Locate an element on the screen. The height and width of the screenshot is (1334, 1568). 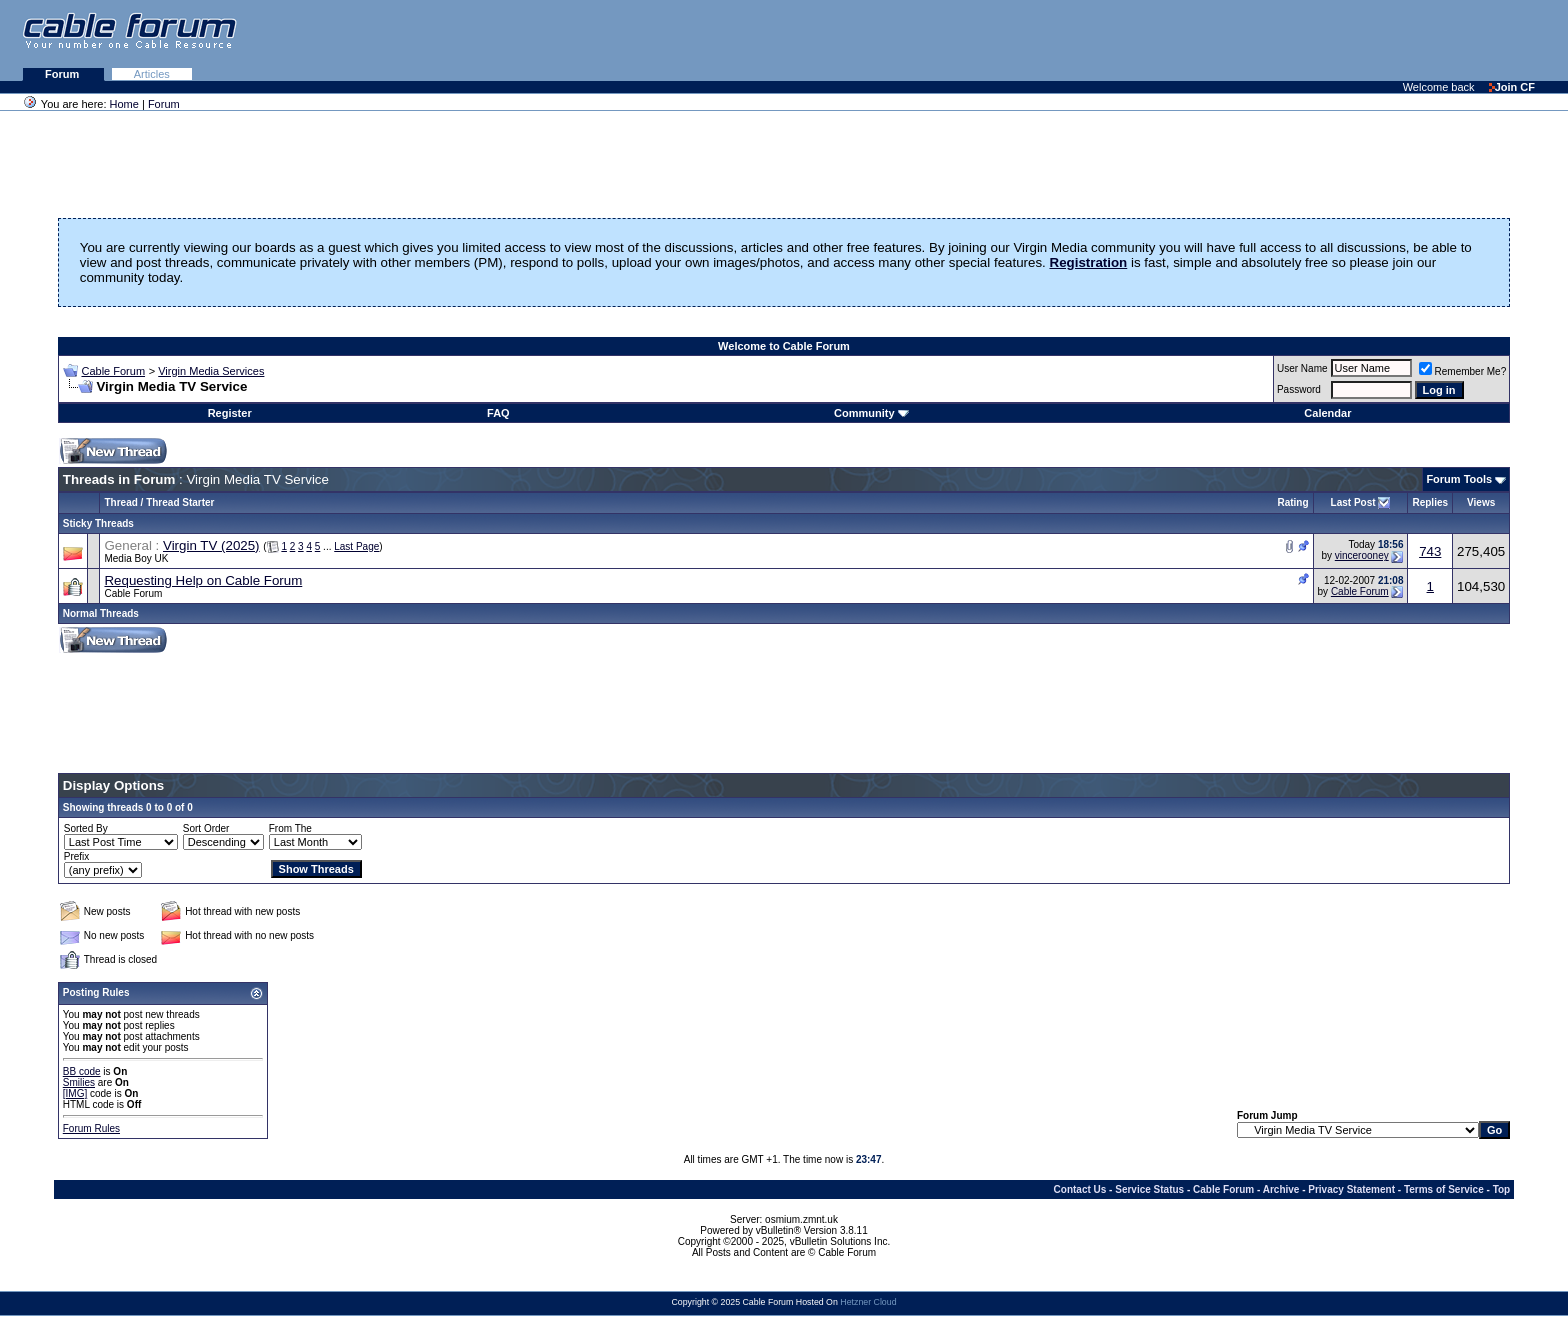
Service Status is located at coordinates (1149, 1189).